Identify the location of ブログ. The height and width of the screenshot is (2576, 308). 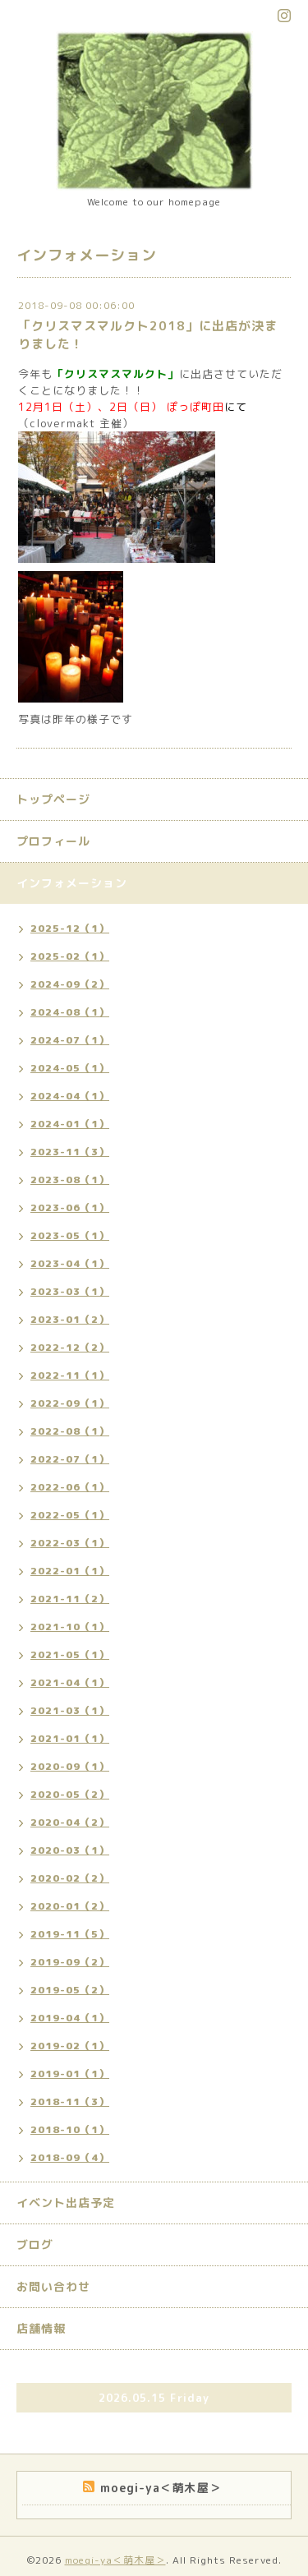
(34, 2244).